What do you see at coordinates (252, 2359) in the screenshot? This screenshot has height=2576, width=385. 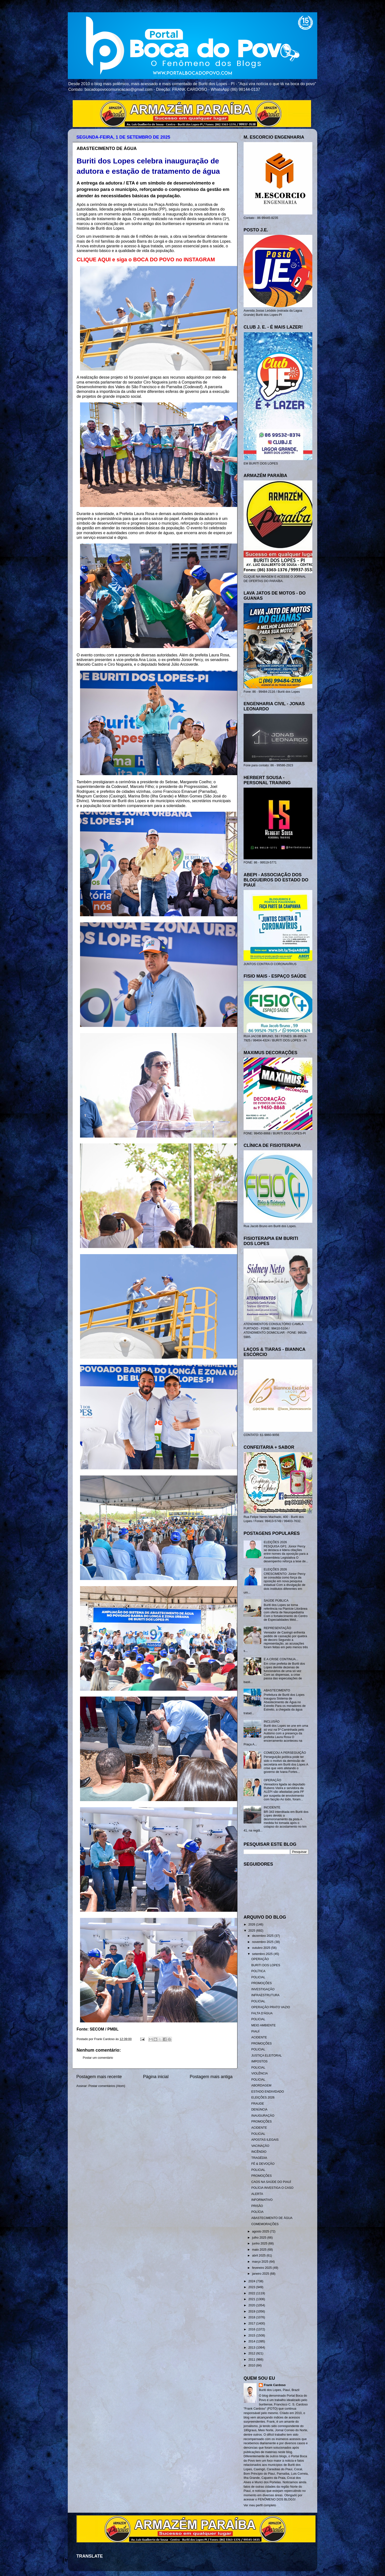 I see `2011` at bounding box center [252, 2359].